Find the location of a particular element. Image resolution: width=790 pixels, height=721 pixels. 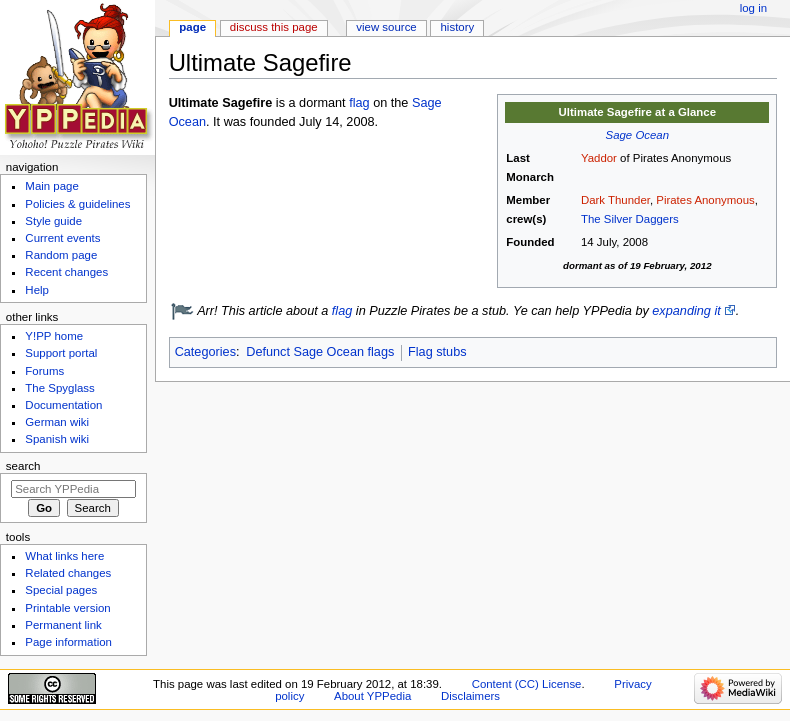

Main page is located at coordinates (52, 186).